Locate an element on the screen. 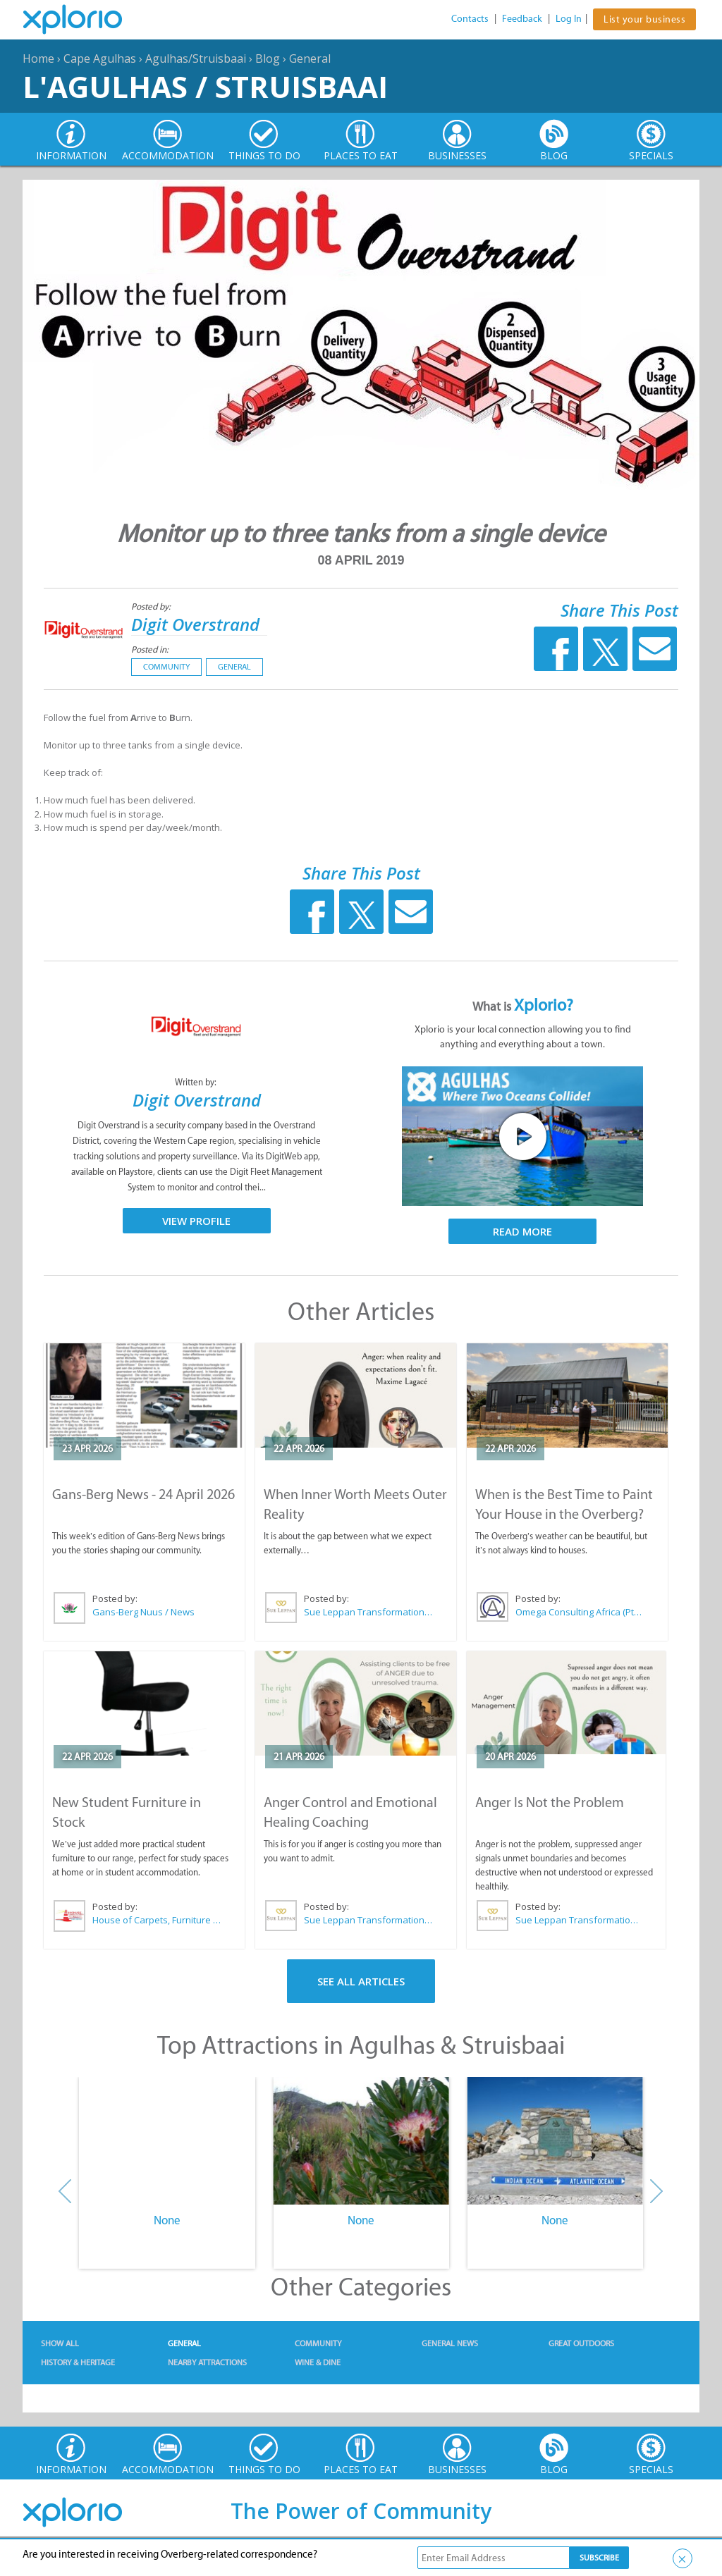  See All Articles is located at coordinates (361, 1981).